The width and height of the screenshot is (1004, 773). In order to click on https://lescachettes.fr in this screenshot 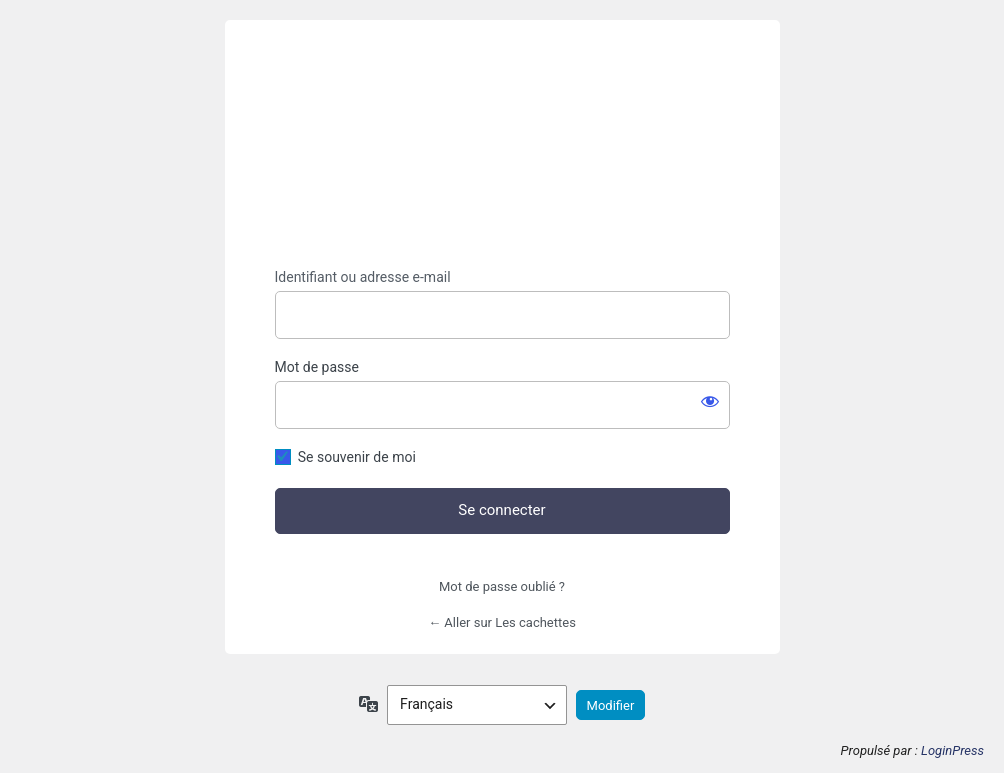, I will do `click(502, 144)`.